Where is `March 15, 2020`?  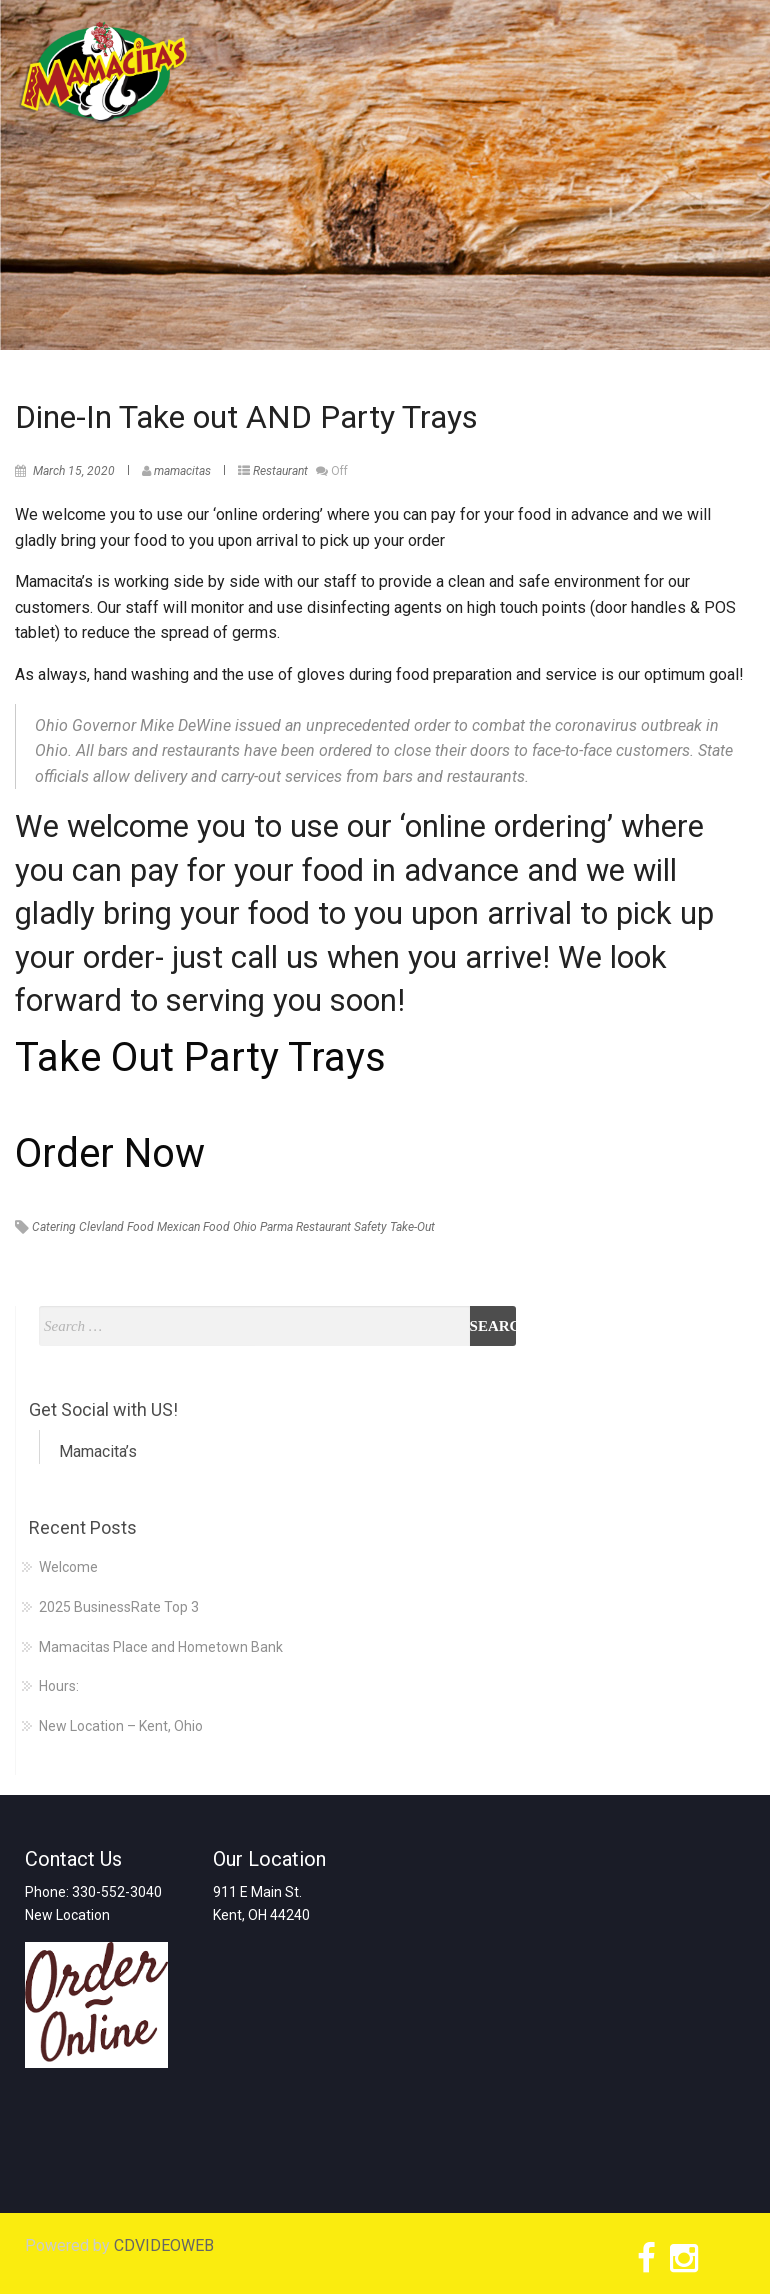 March 15, 2020 is located at coordinates (74, 471).